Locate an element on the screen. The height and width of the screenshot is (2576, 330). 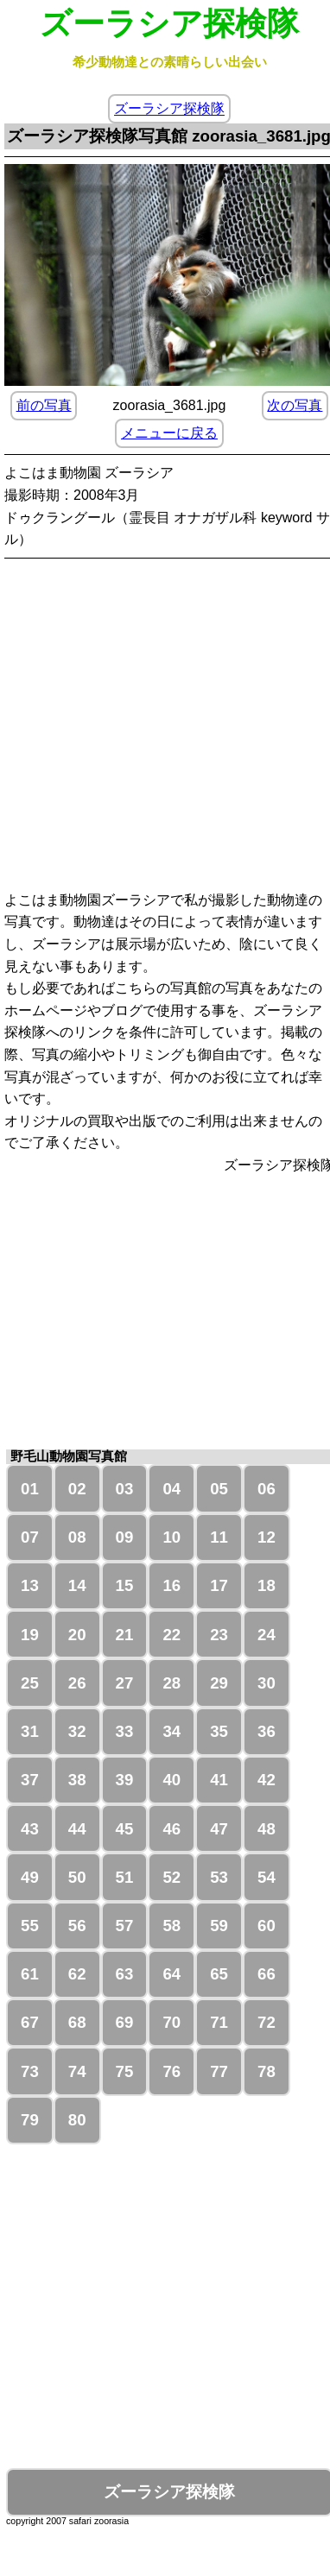
74 is located at coordinates (77, 2071).